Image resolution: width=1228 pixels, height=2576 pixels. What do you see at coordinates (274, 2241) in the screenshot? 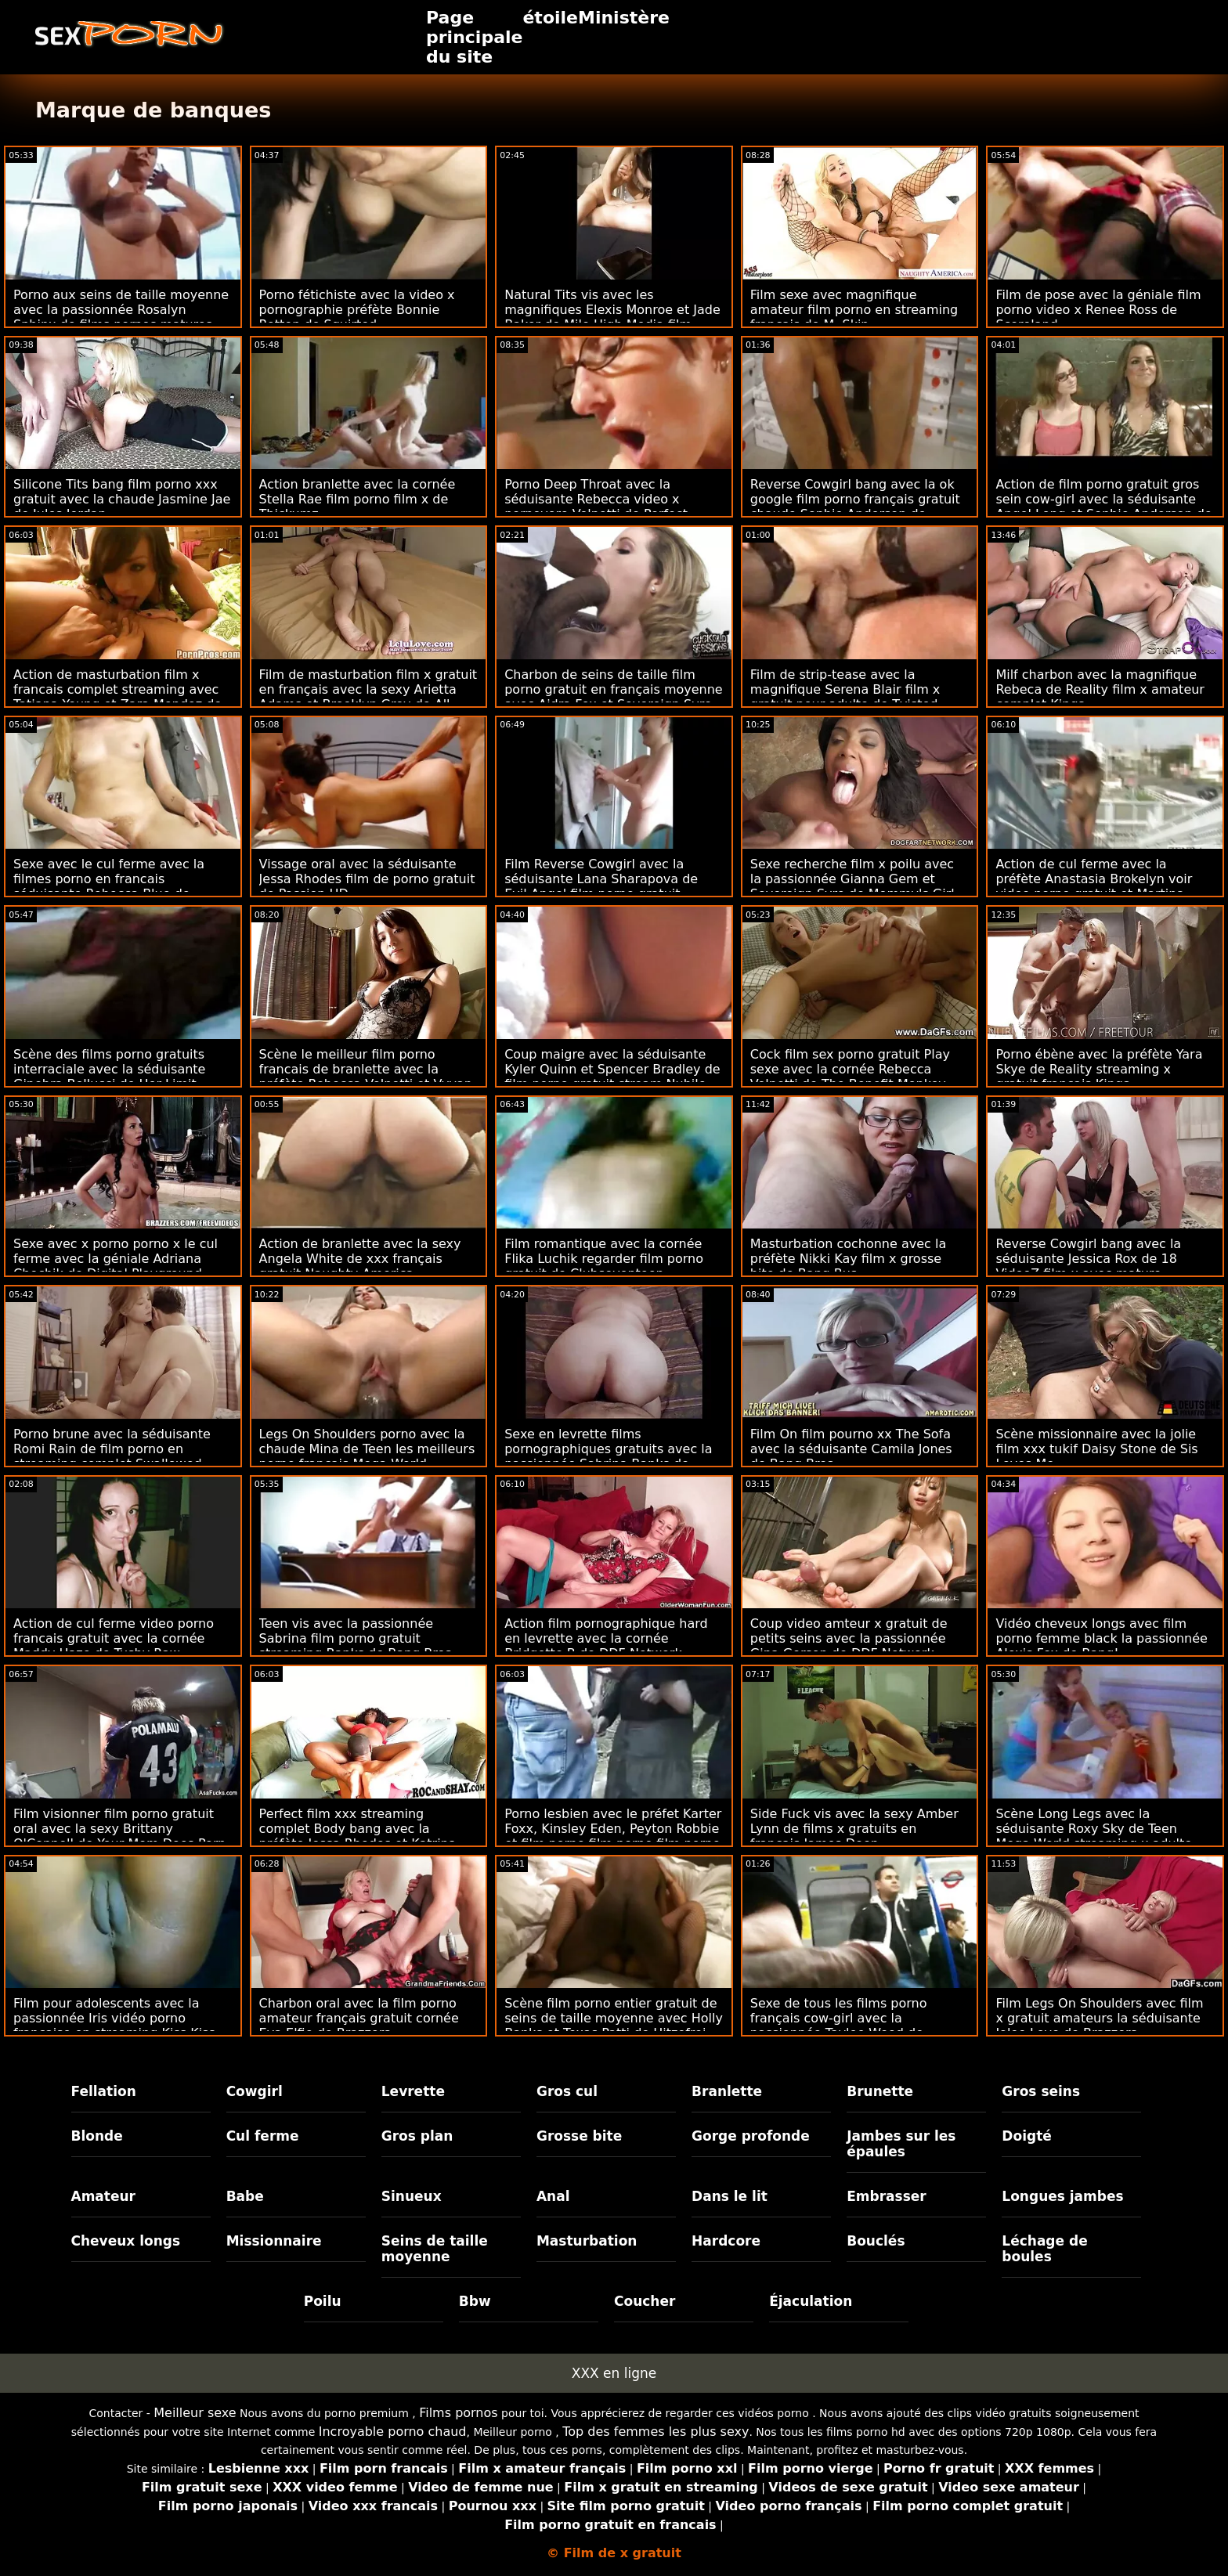
I see `Missionnaire` at bounding box center [274, 2241].